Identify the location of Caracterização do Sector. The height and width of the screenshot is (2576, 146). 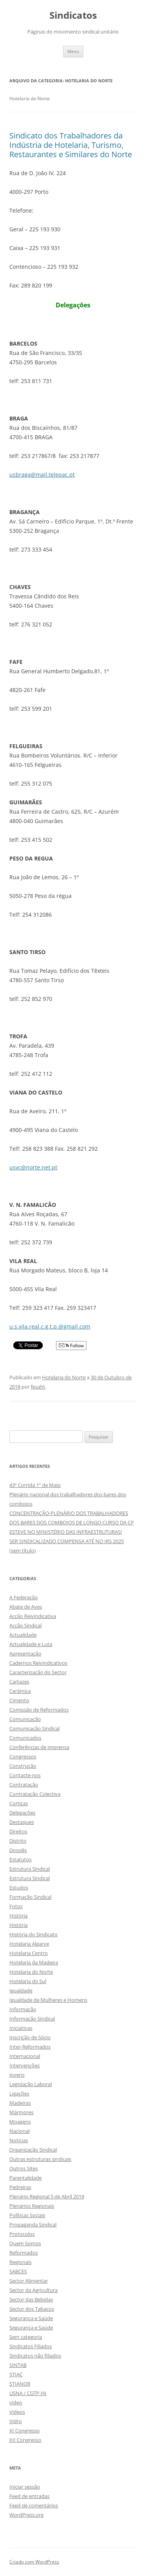
(38, 1672).